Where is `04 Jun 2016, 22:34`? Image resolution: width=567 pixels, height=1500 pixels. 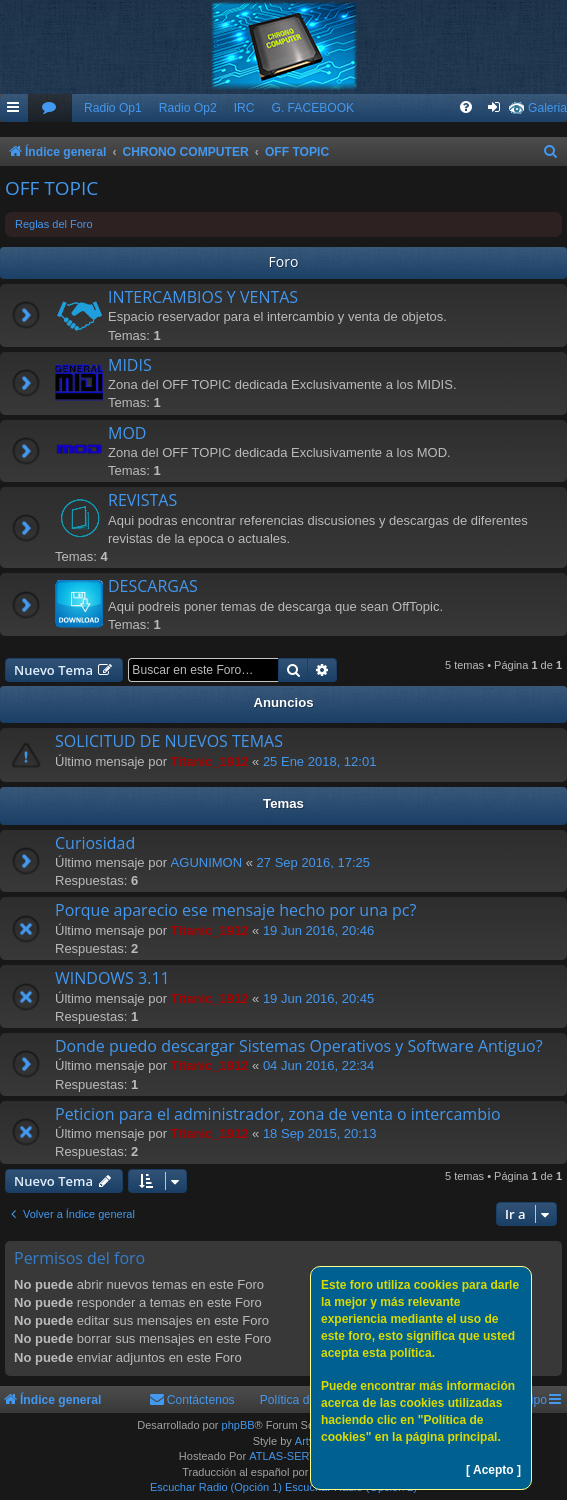
04 Jun 2016, 22:34 is located at coordinates (318, 1065).